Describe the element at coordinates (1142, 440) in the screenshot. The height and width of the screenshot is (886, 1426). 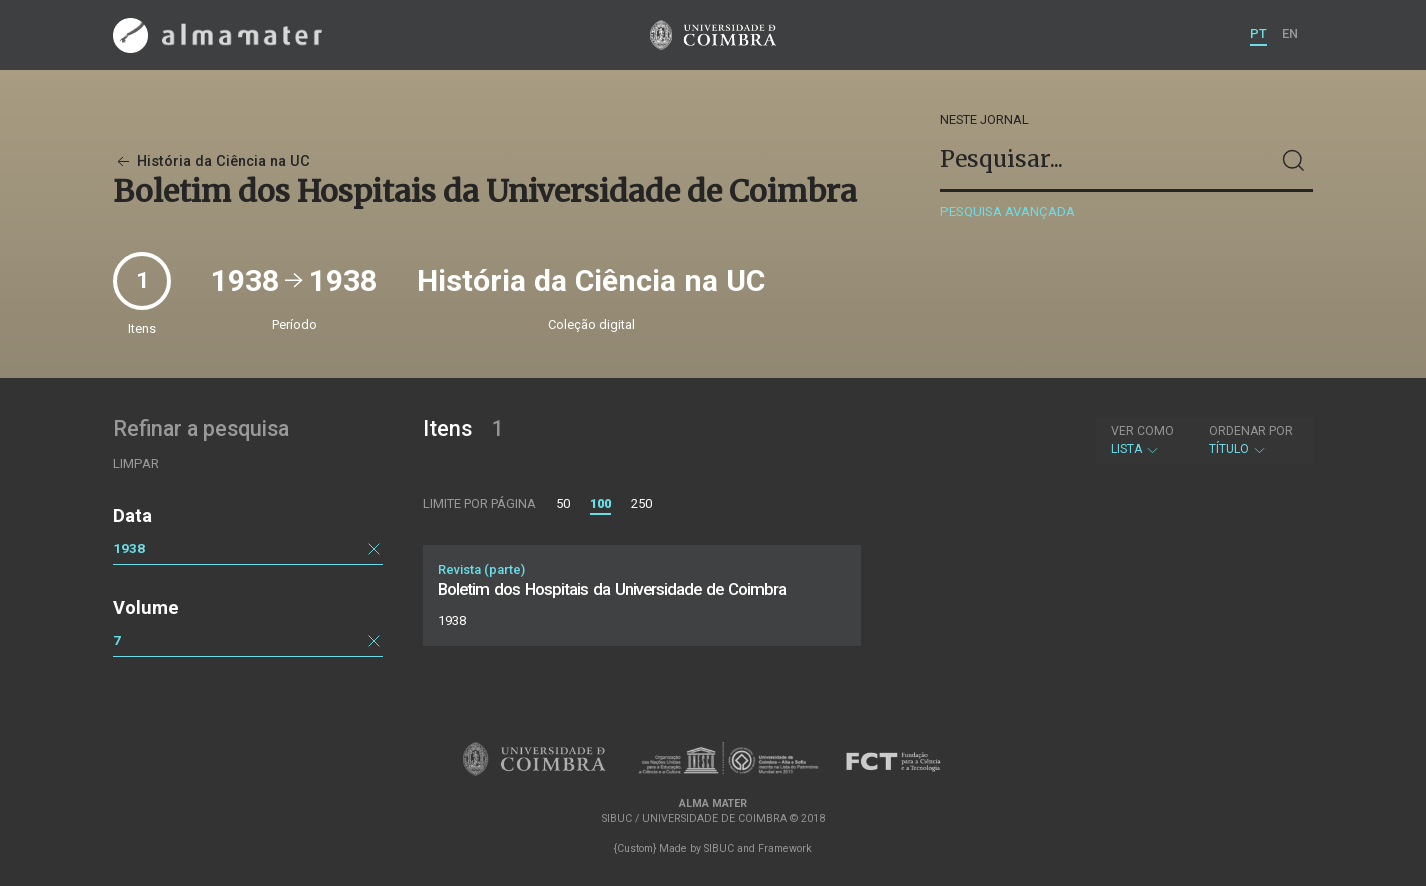
I see `Lista` at that location.